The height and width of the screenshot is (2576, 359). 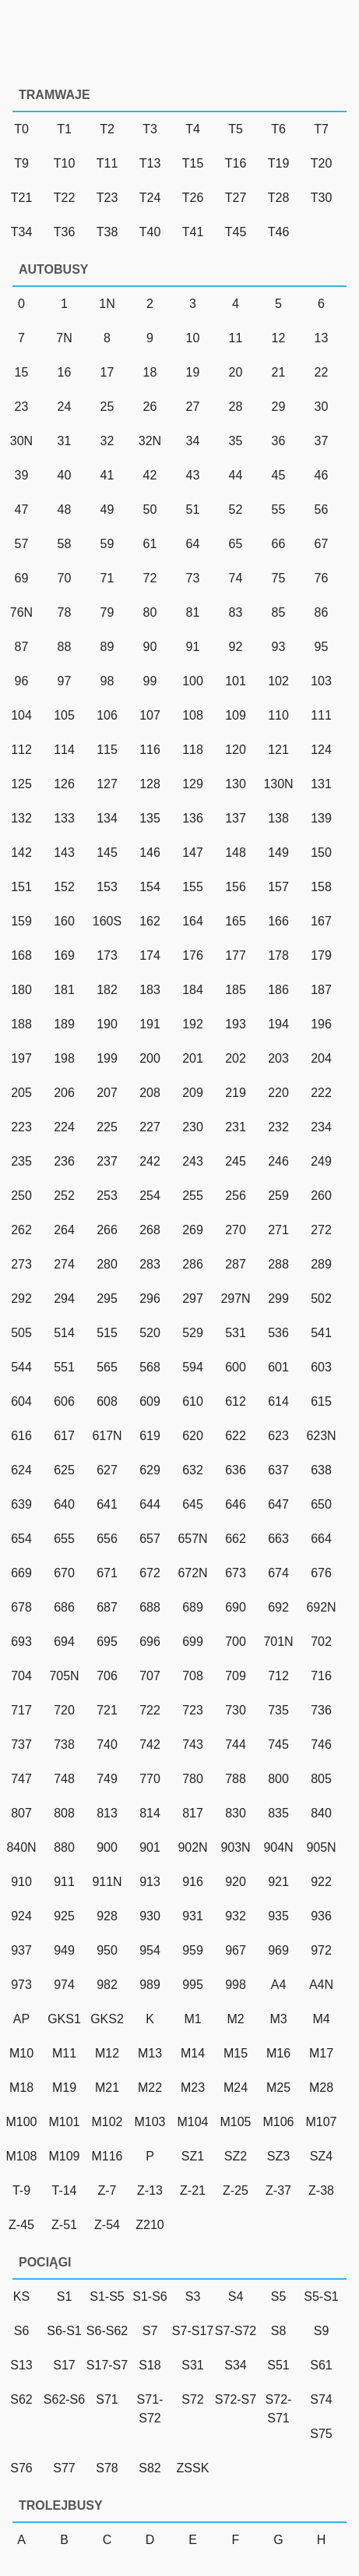 I want to click on 208, so click(x=149, y=1092).